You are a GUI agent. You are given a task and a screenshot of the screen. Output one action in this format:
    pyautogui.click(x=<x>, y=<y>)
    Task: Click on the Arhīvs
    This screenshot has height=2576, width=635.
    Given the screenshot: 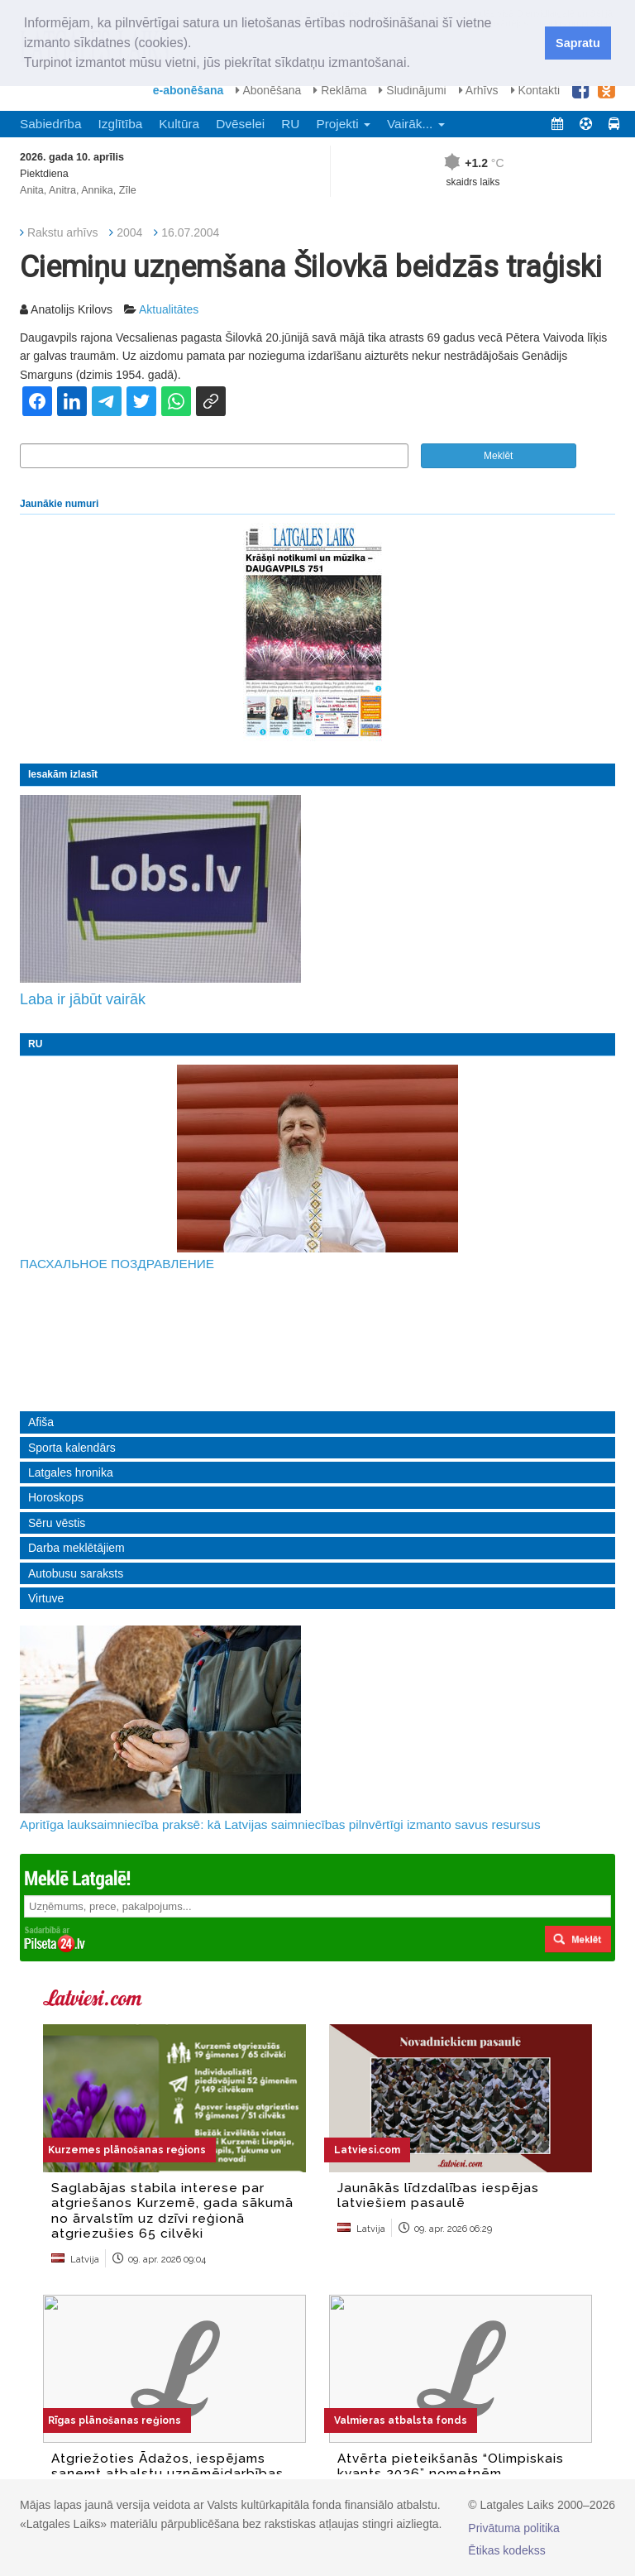 What is the action you would take?
    pyautogui.click(x=479, y=90)
    